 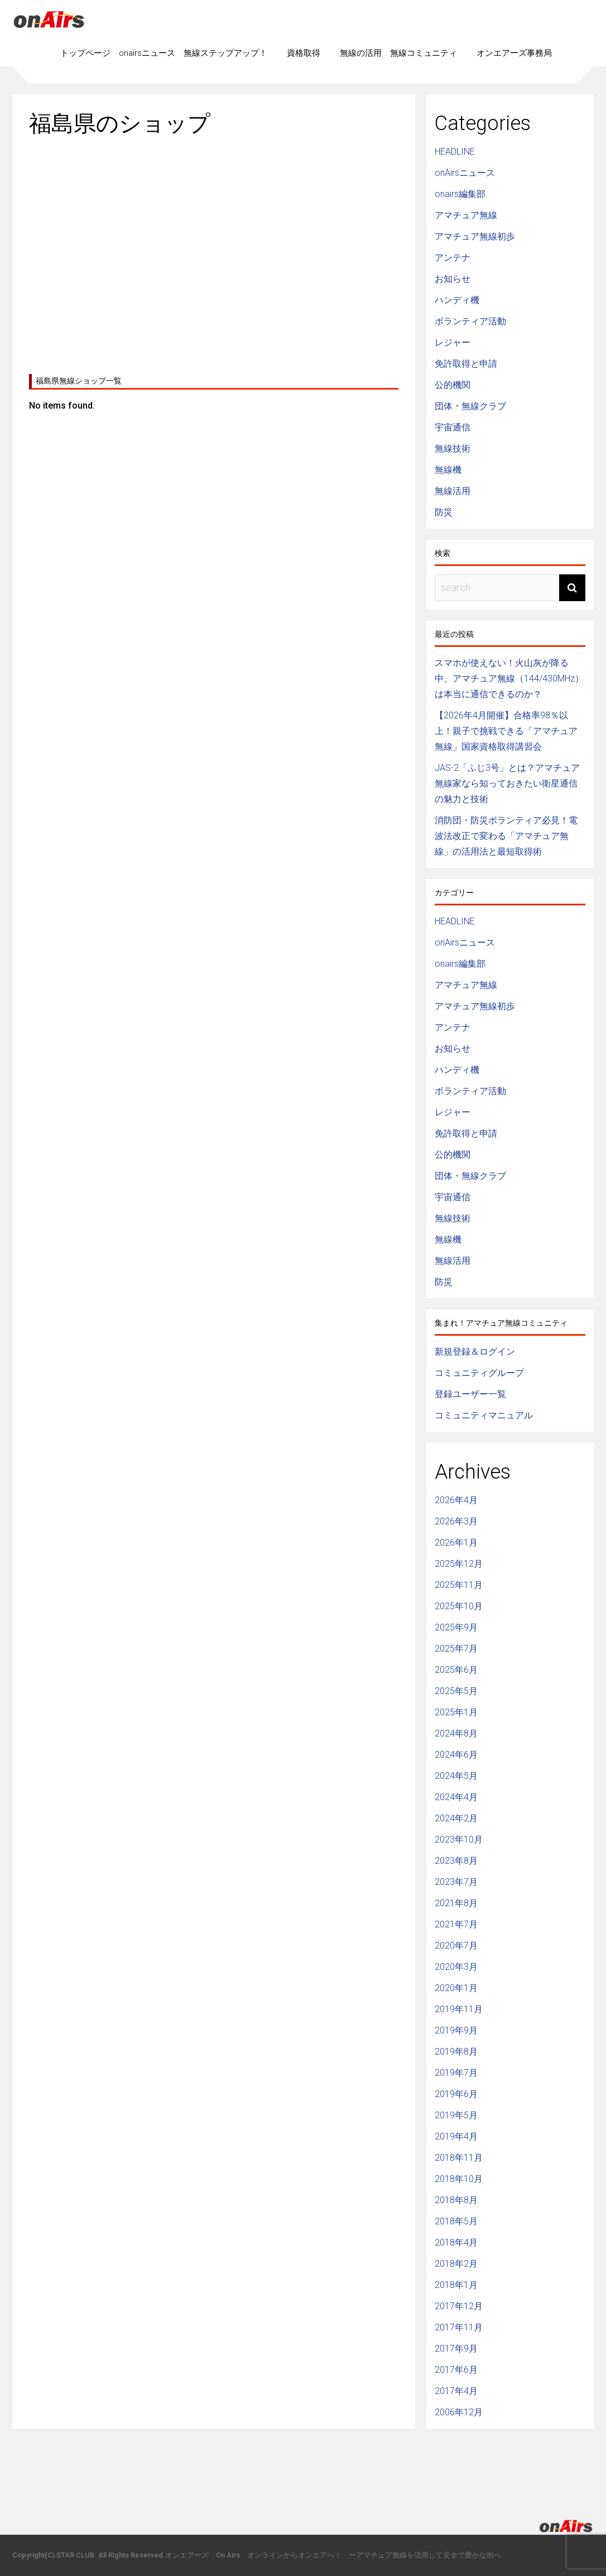 I want to click on 2024年8月, so click(x=456, y=1733).